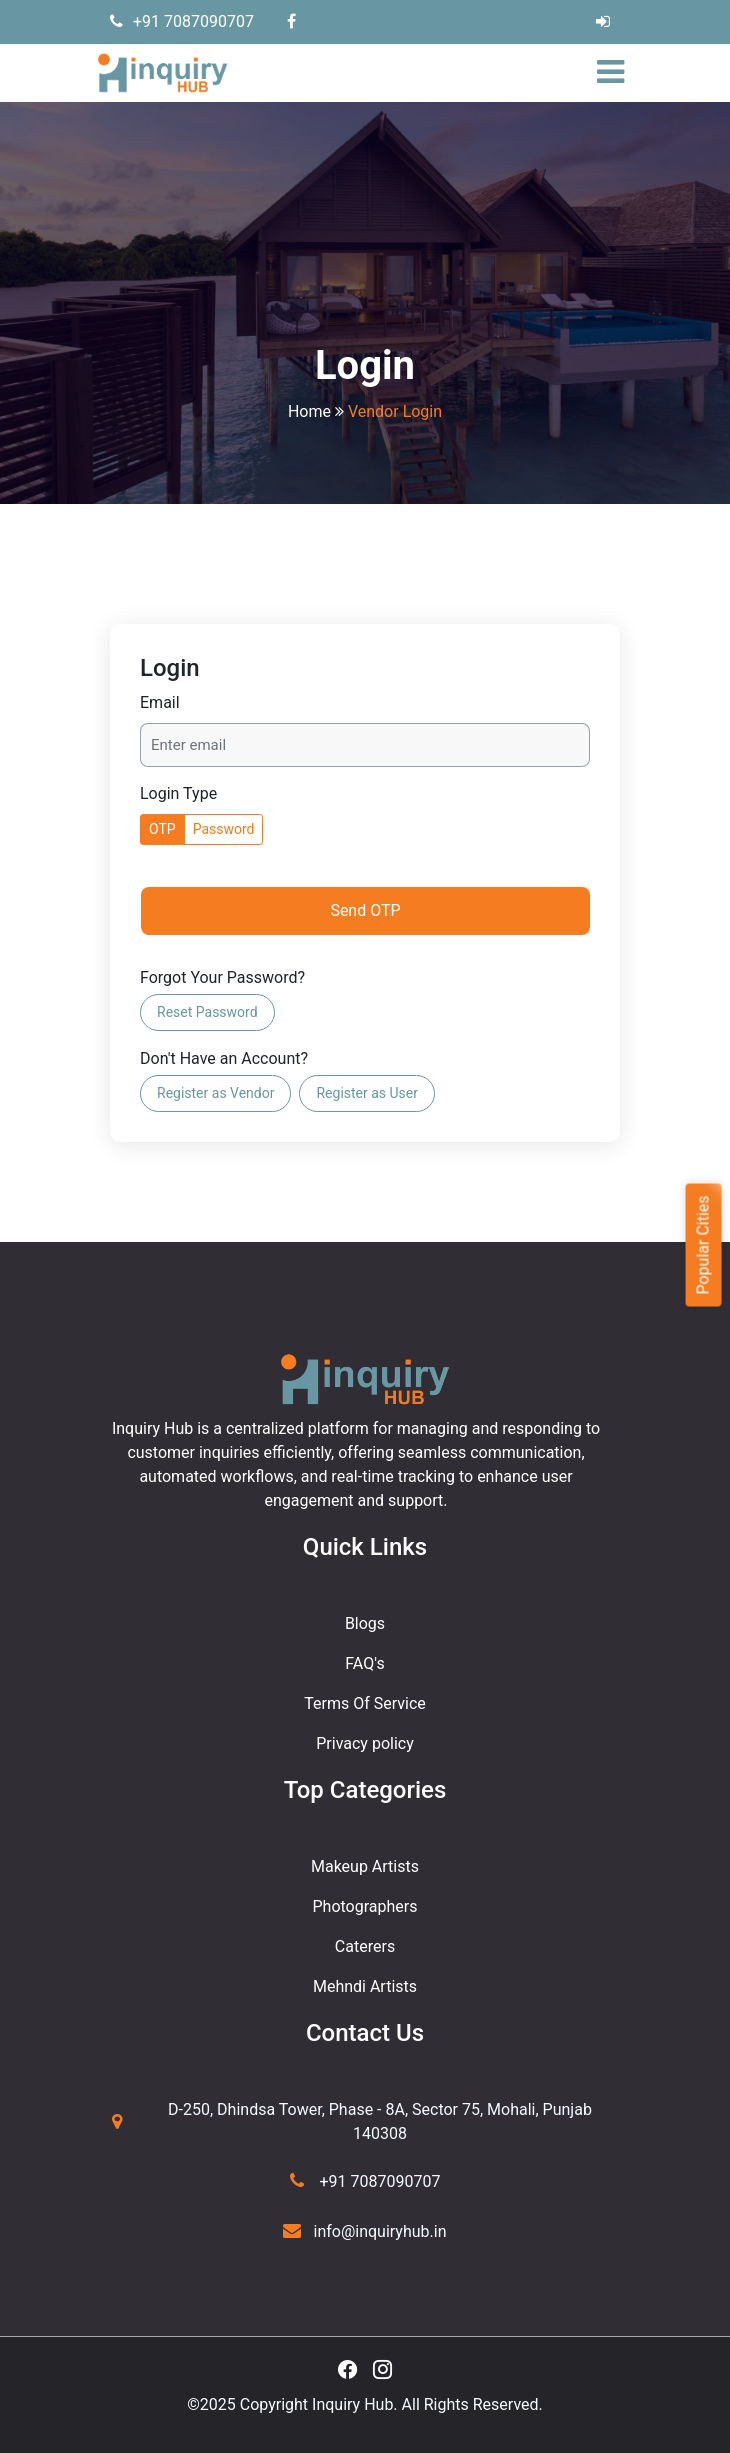 The height and width of the screenshot is (2453, 730). What do you see at coordinates (365, 1986) in the screenshot?
I see `Mehndi Artists` at bounding box center [365, 1986].